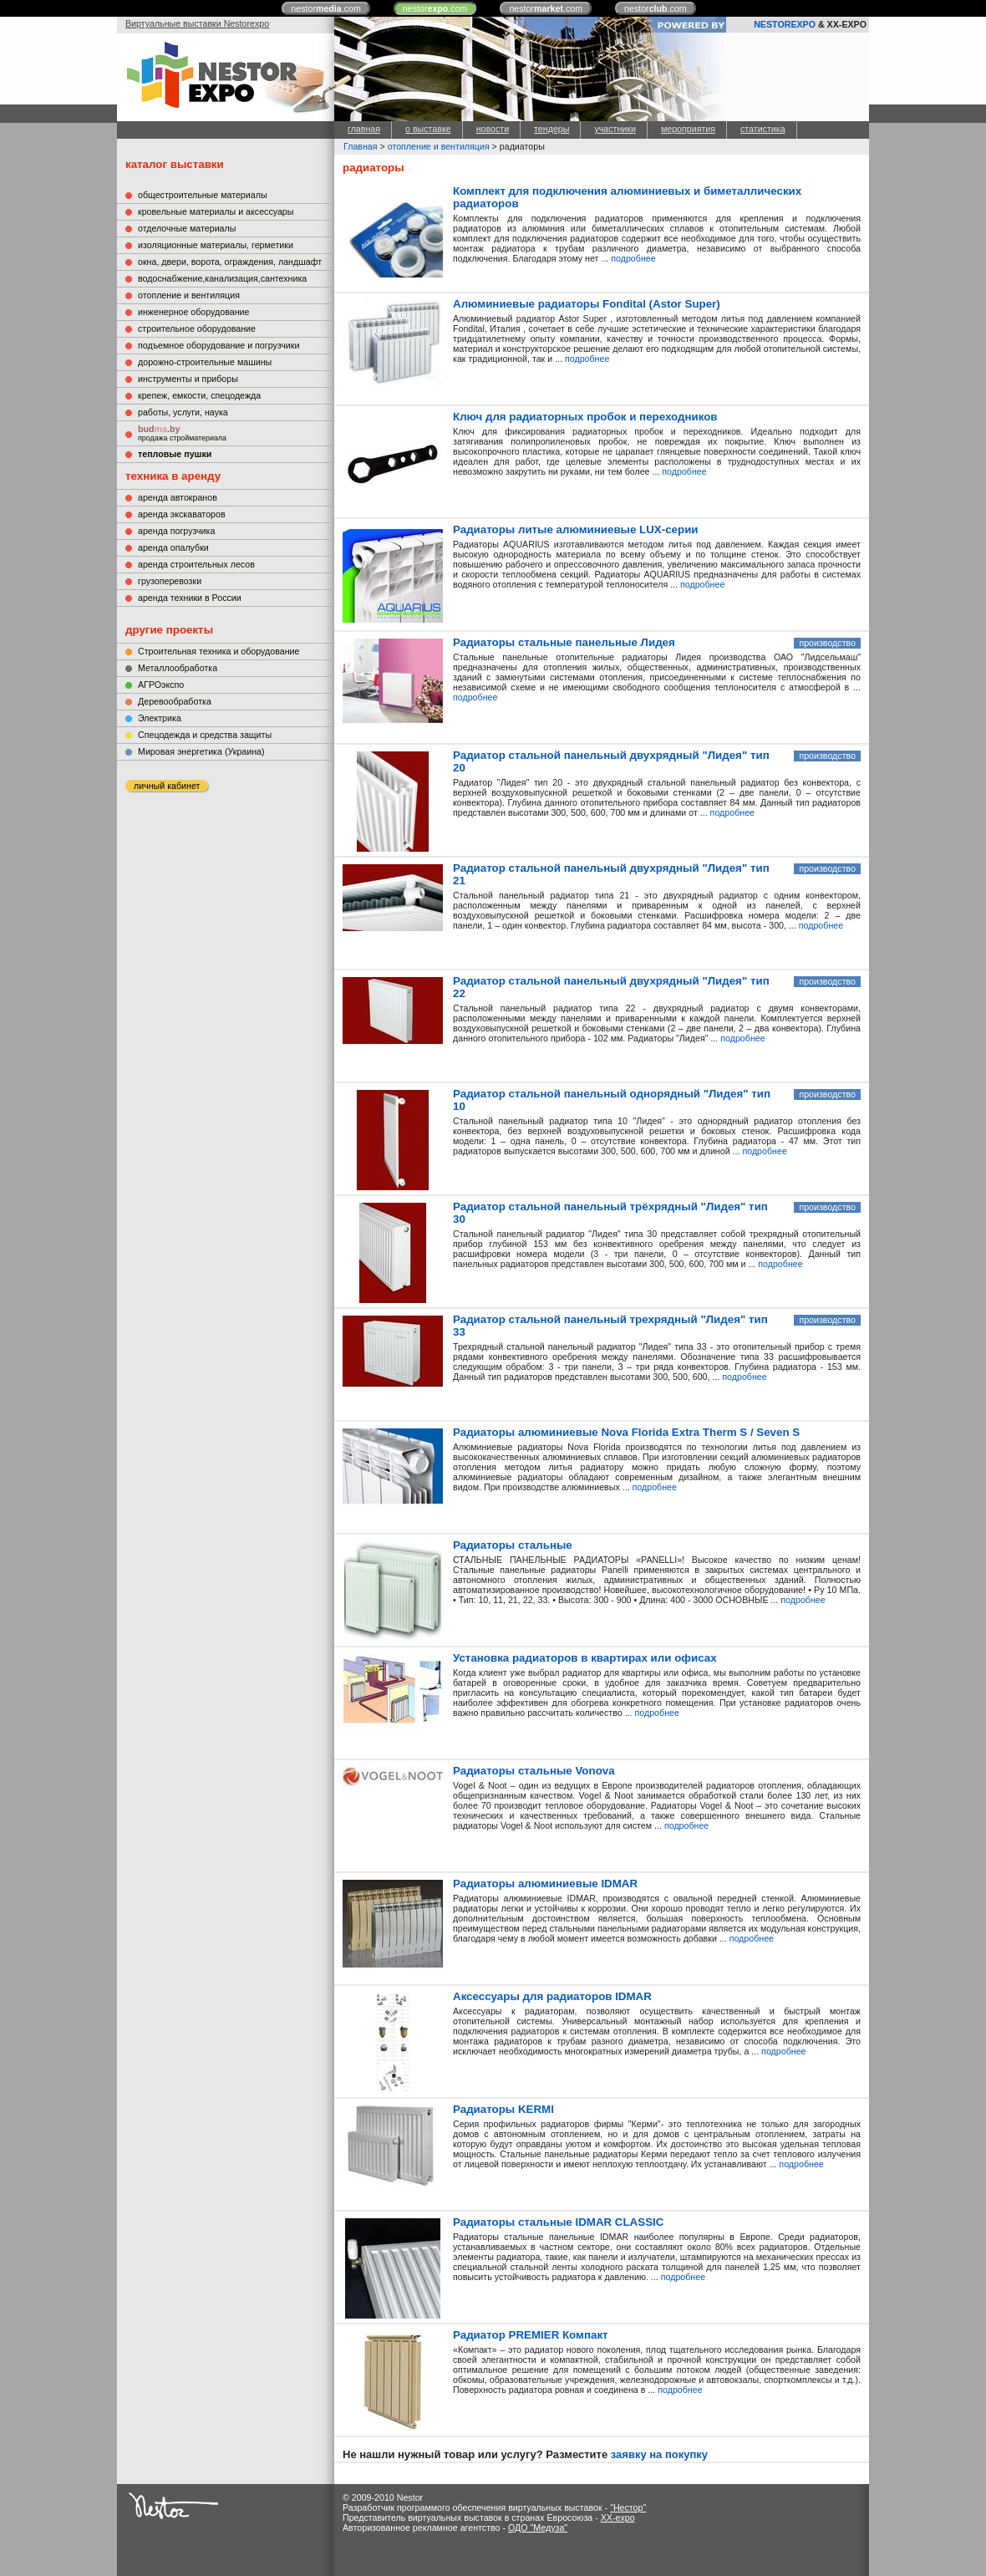  What do you see at coordinates (585, 416) in the screenshot?
I see `Ключ для радиаторных пробок и переходников` at bounding box center [585, 416].